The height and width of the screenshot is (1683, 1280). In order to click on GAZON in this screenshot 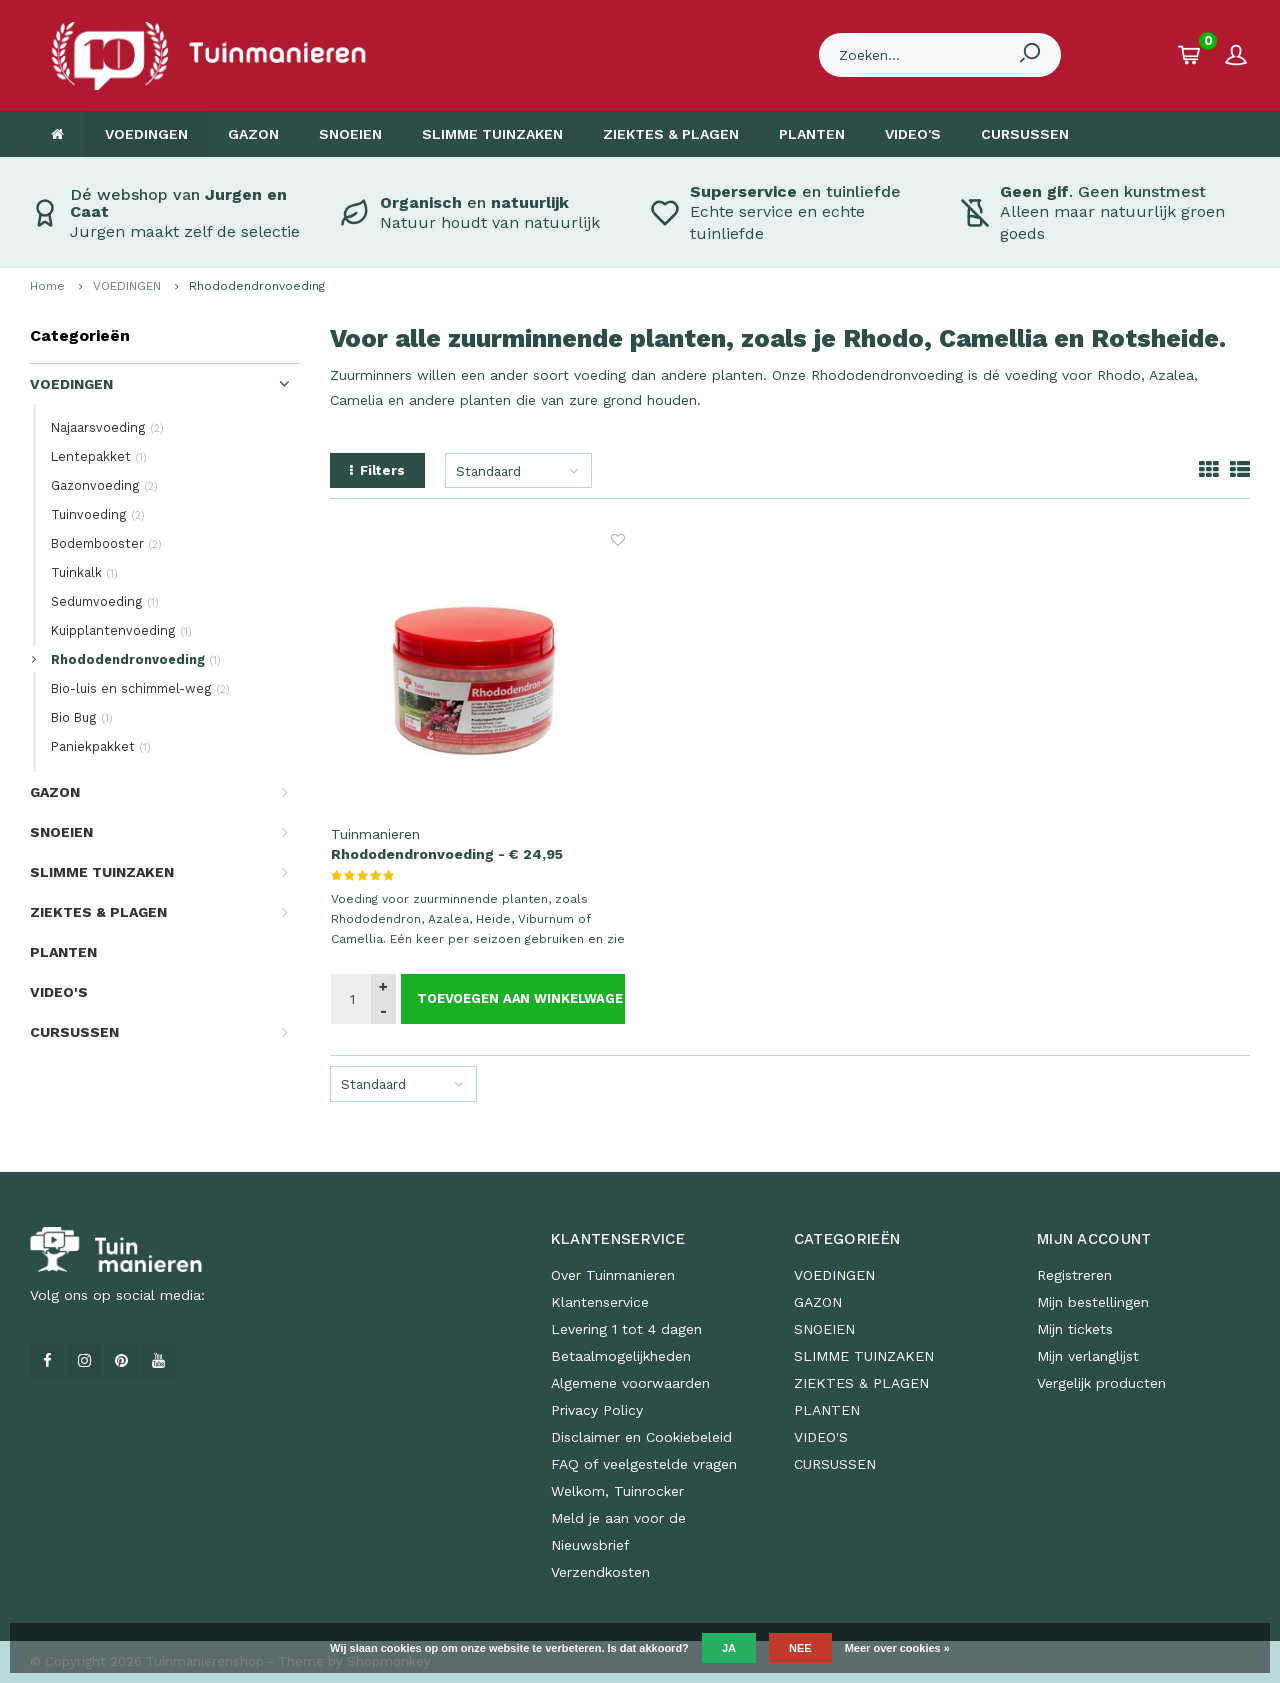, I will do `click(253, 134)`.